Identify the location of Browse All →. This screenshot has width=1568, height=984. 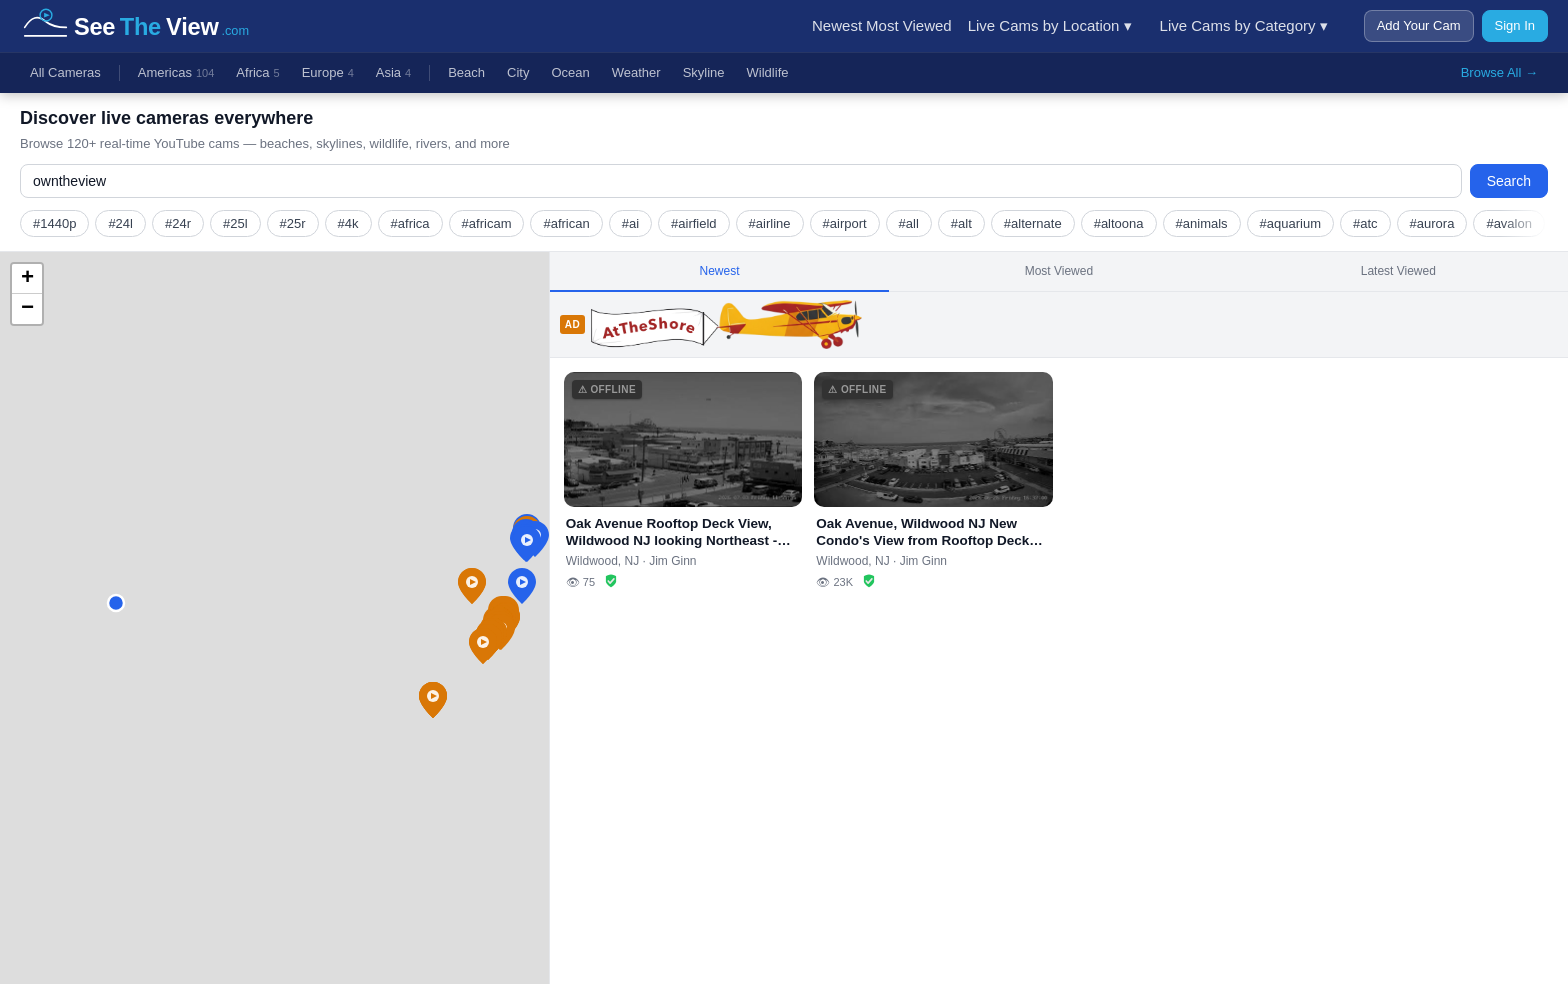
(1499, 72).